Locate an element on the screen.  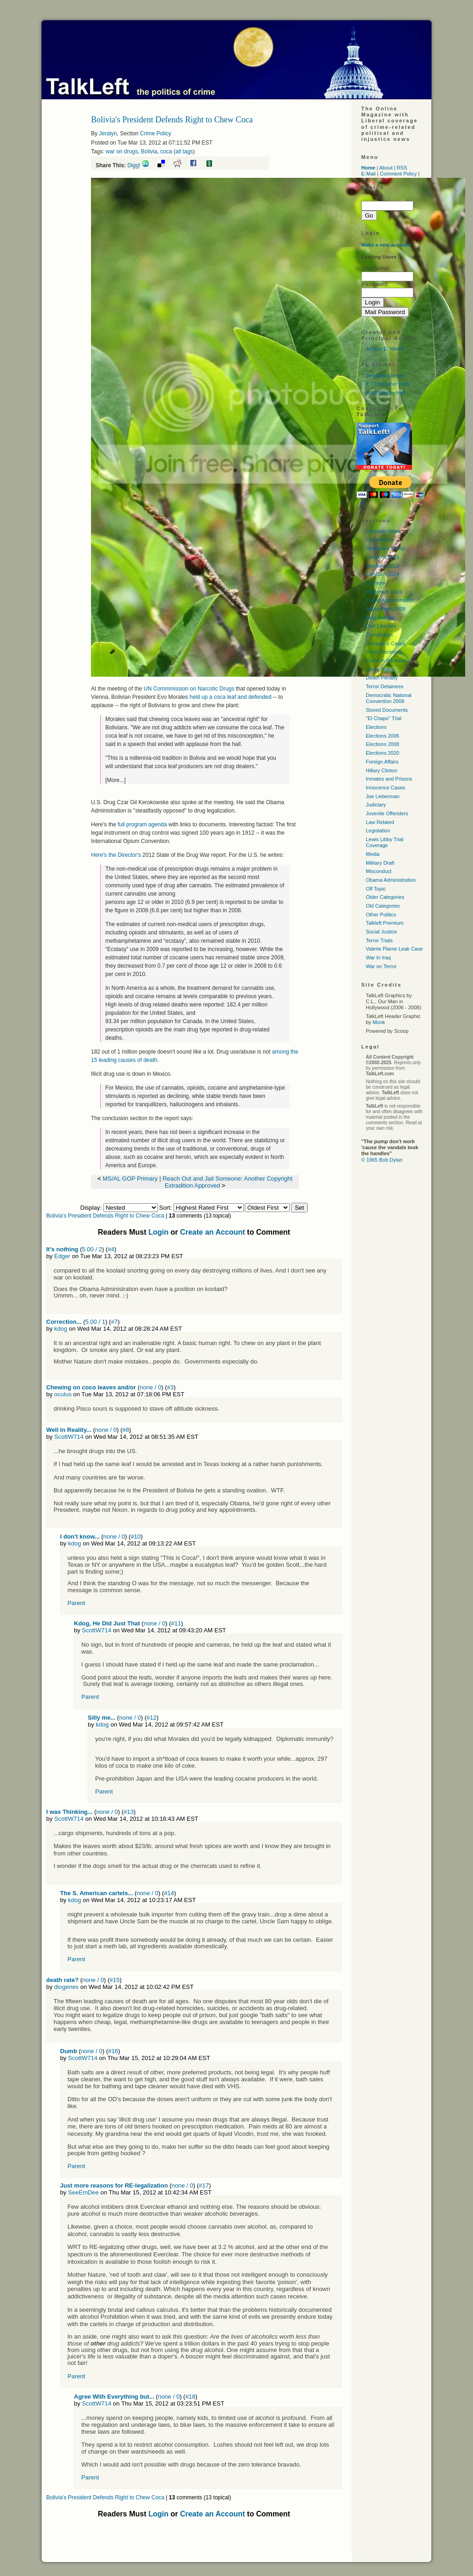
Elections 2020 is located at coordinates (382, 753).